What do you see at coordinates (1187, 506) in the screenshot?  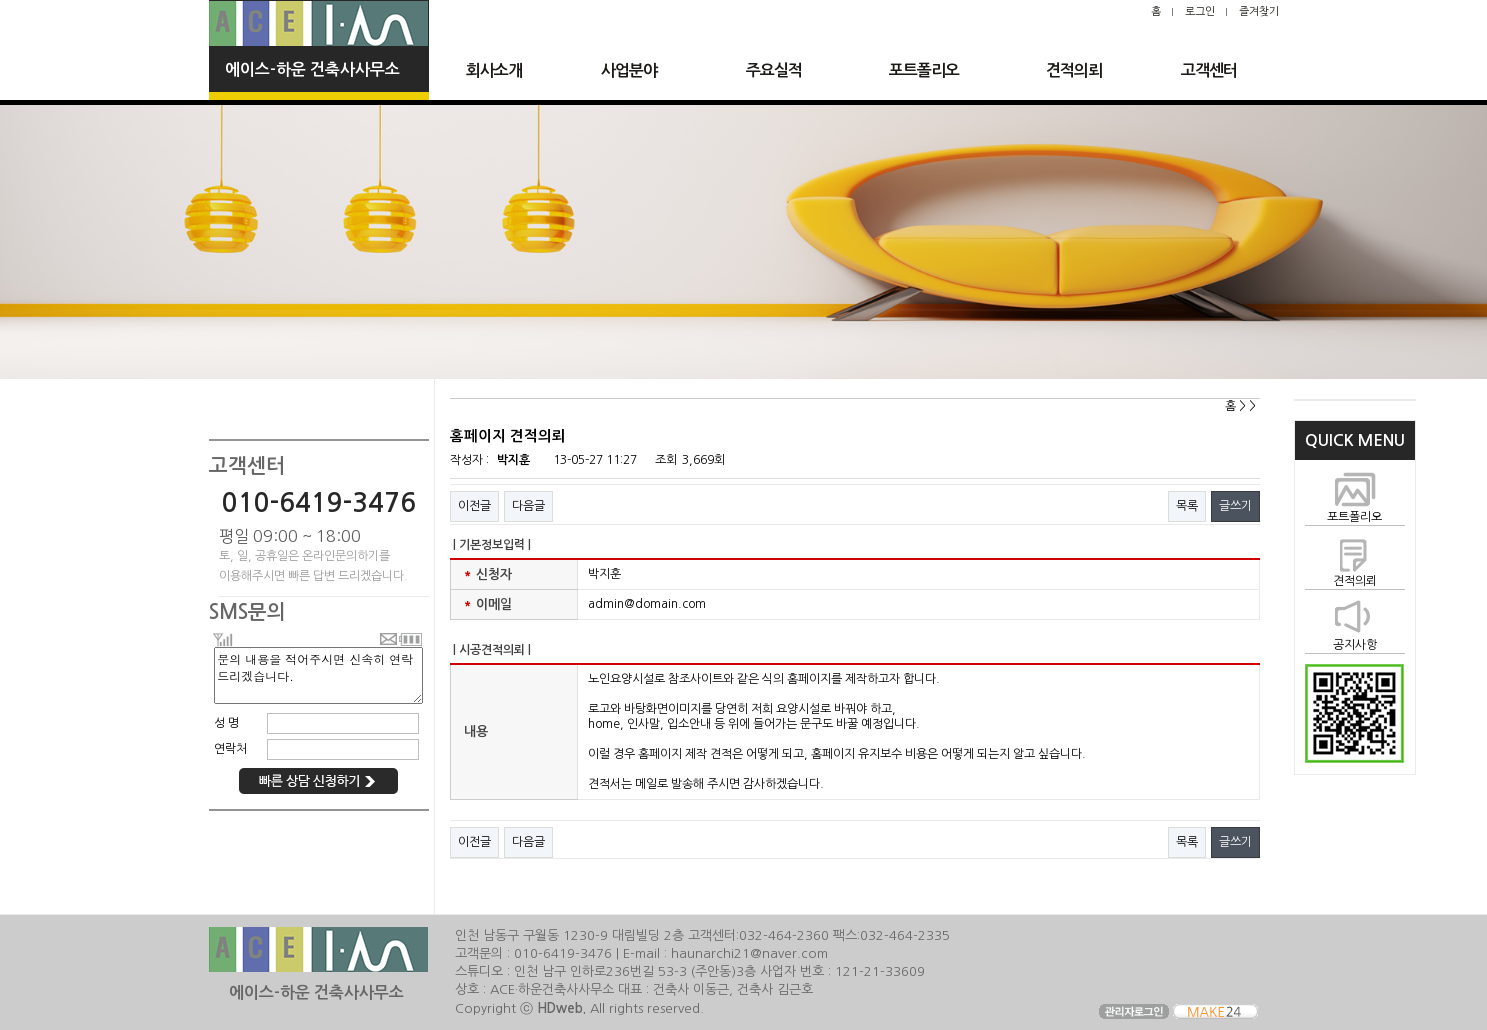 I see `목록` at bounding box center [1187, 506].